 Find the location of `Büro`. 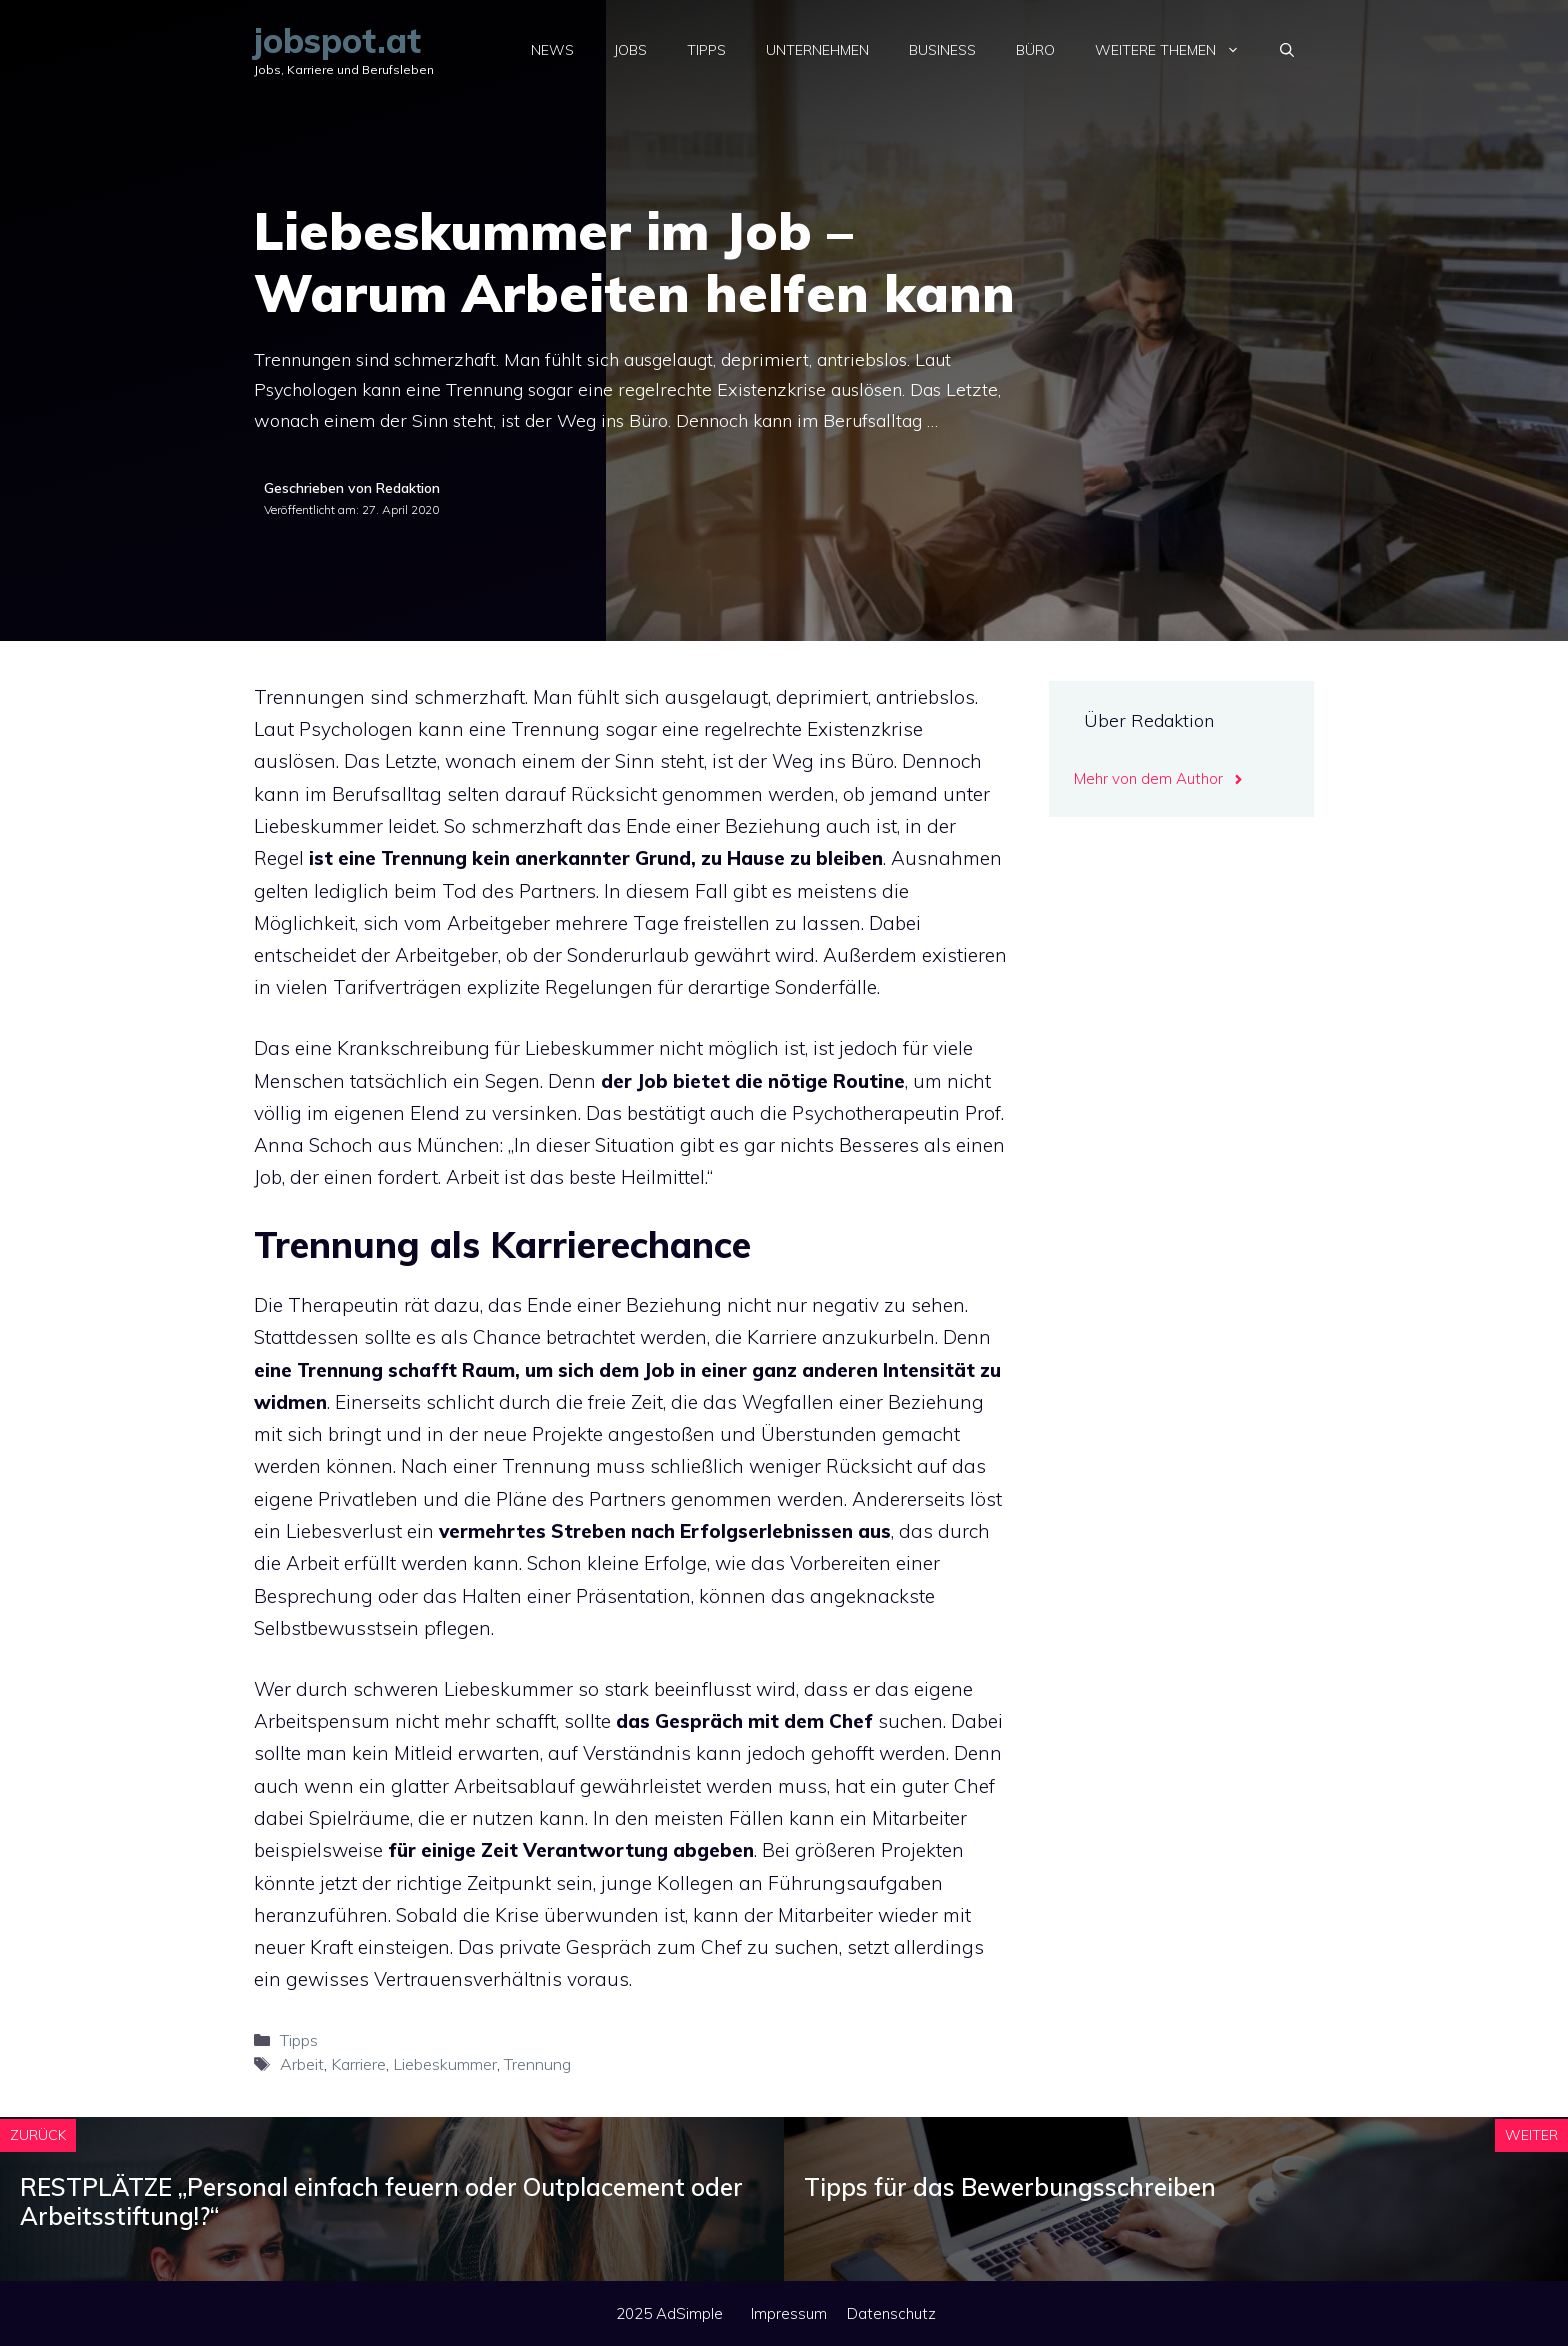

Büro is located at coordinates (1035, 50).